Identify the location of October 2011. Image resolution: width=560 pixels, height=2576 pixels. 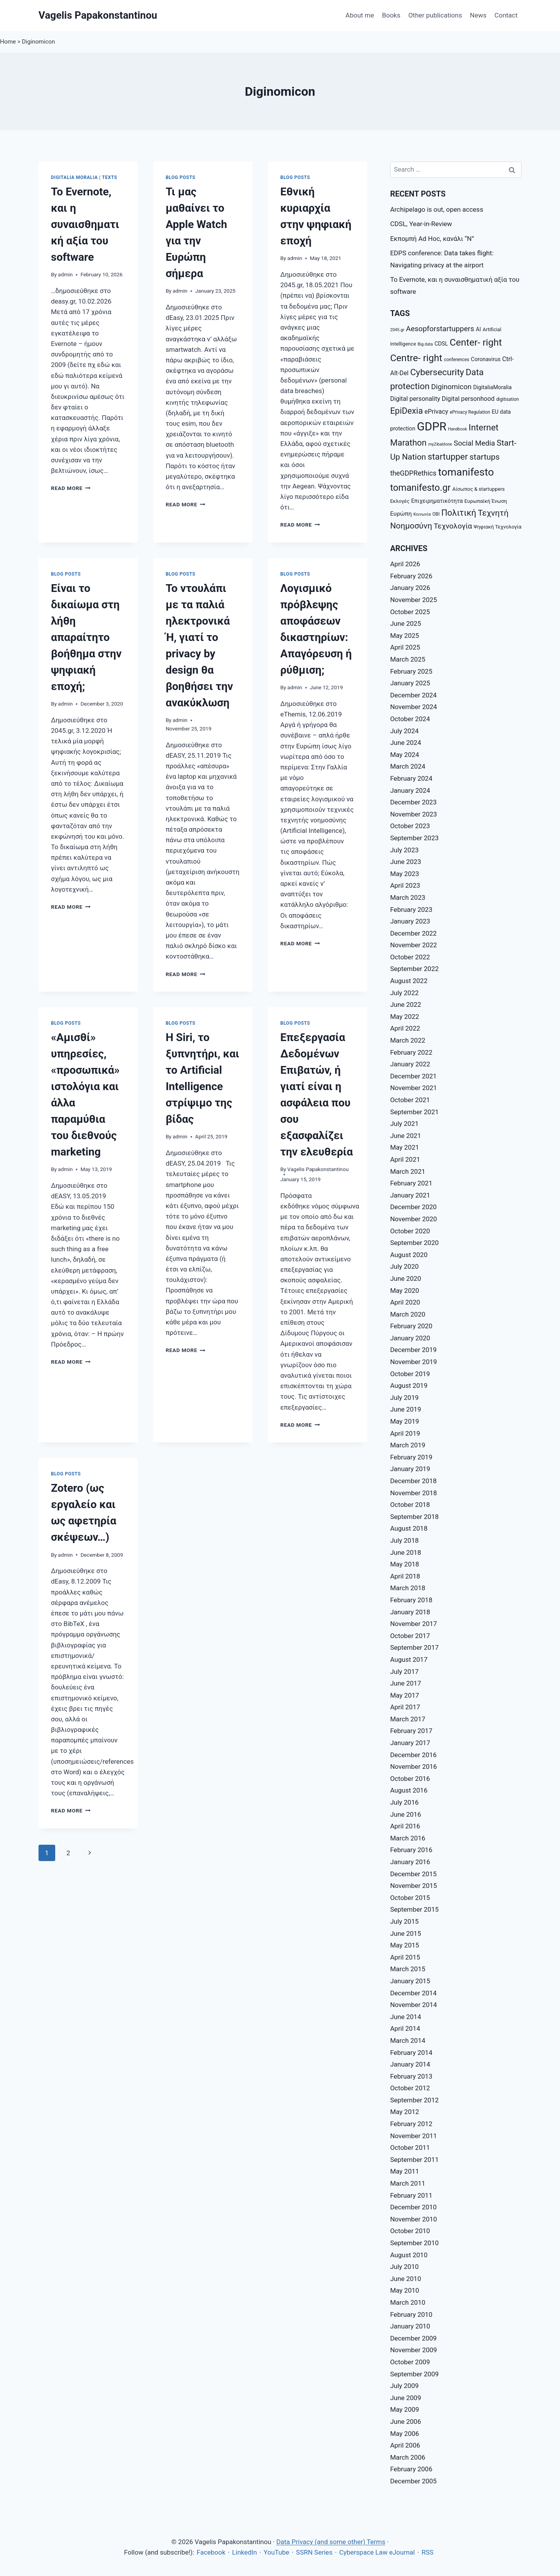
(410, 2147).